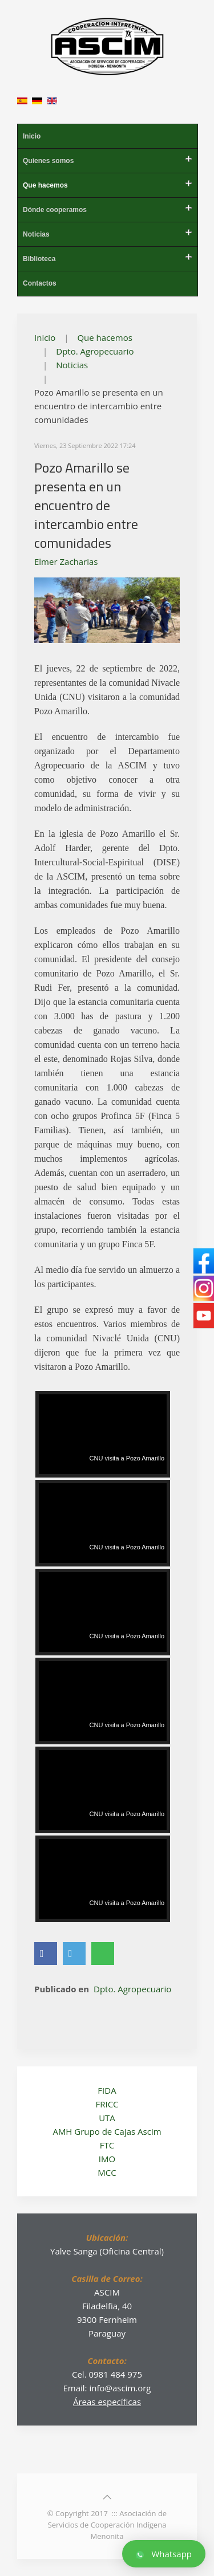 The image size is (214, 2576). I want to click on Dpto. Agropecuario, so click(95, 351).